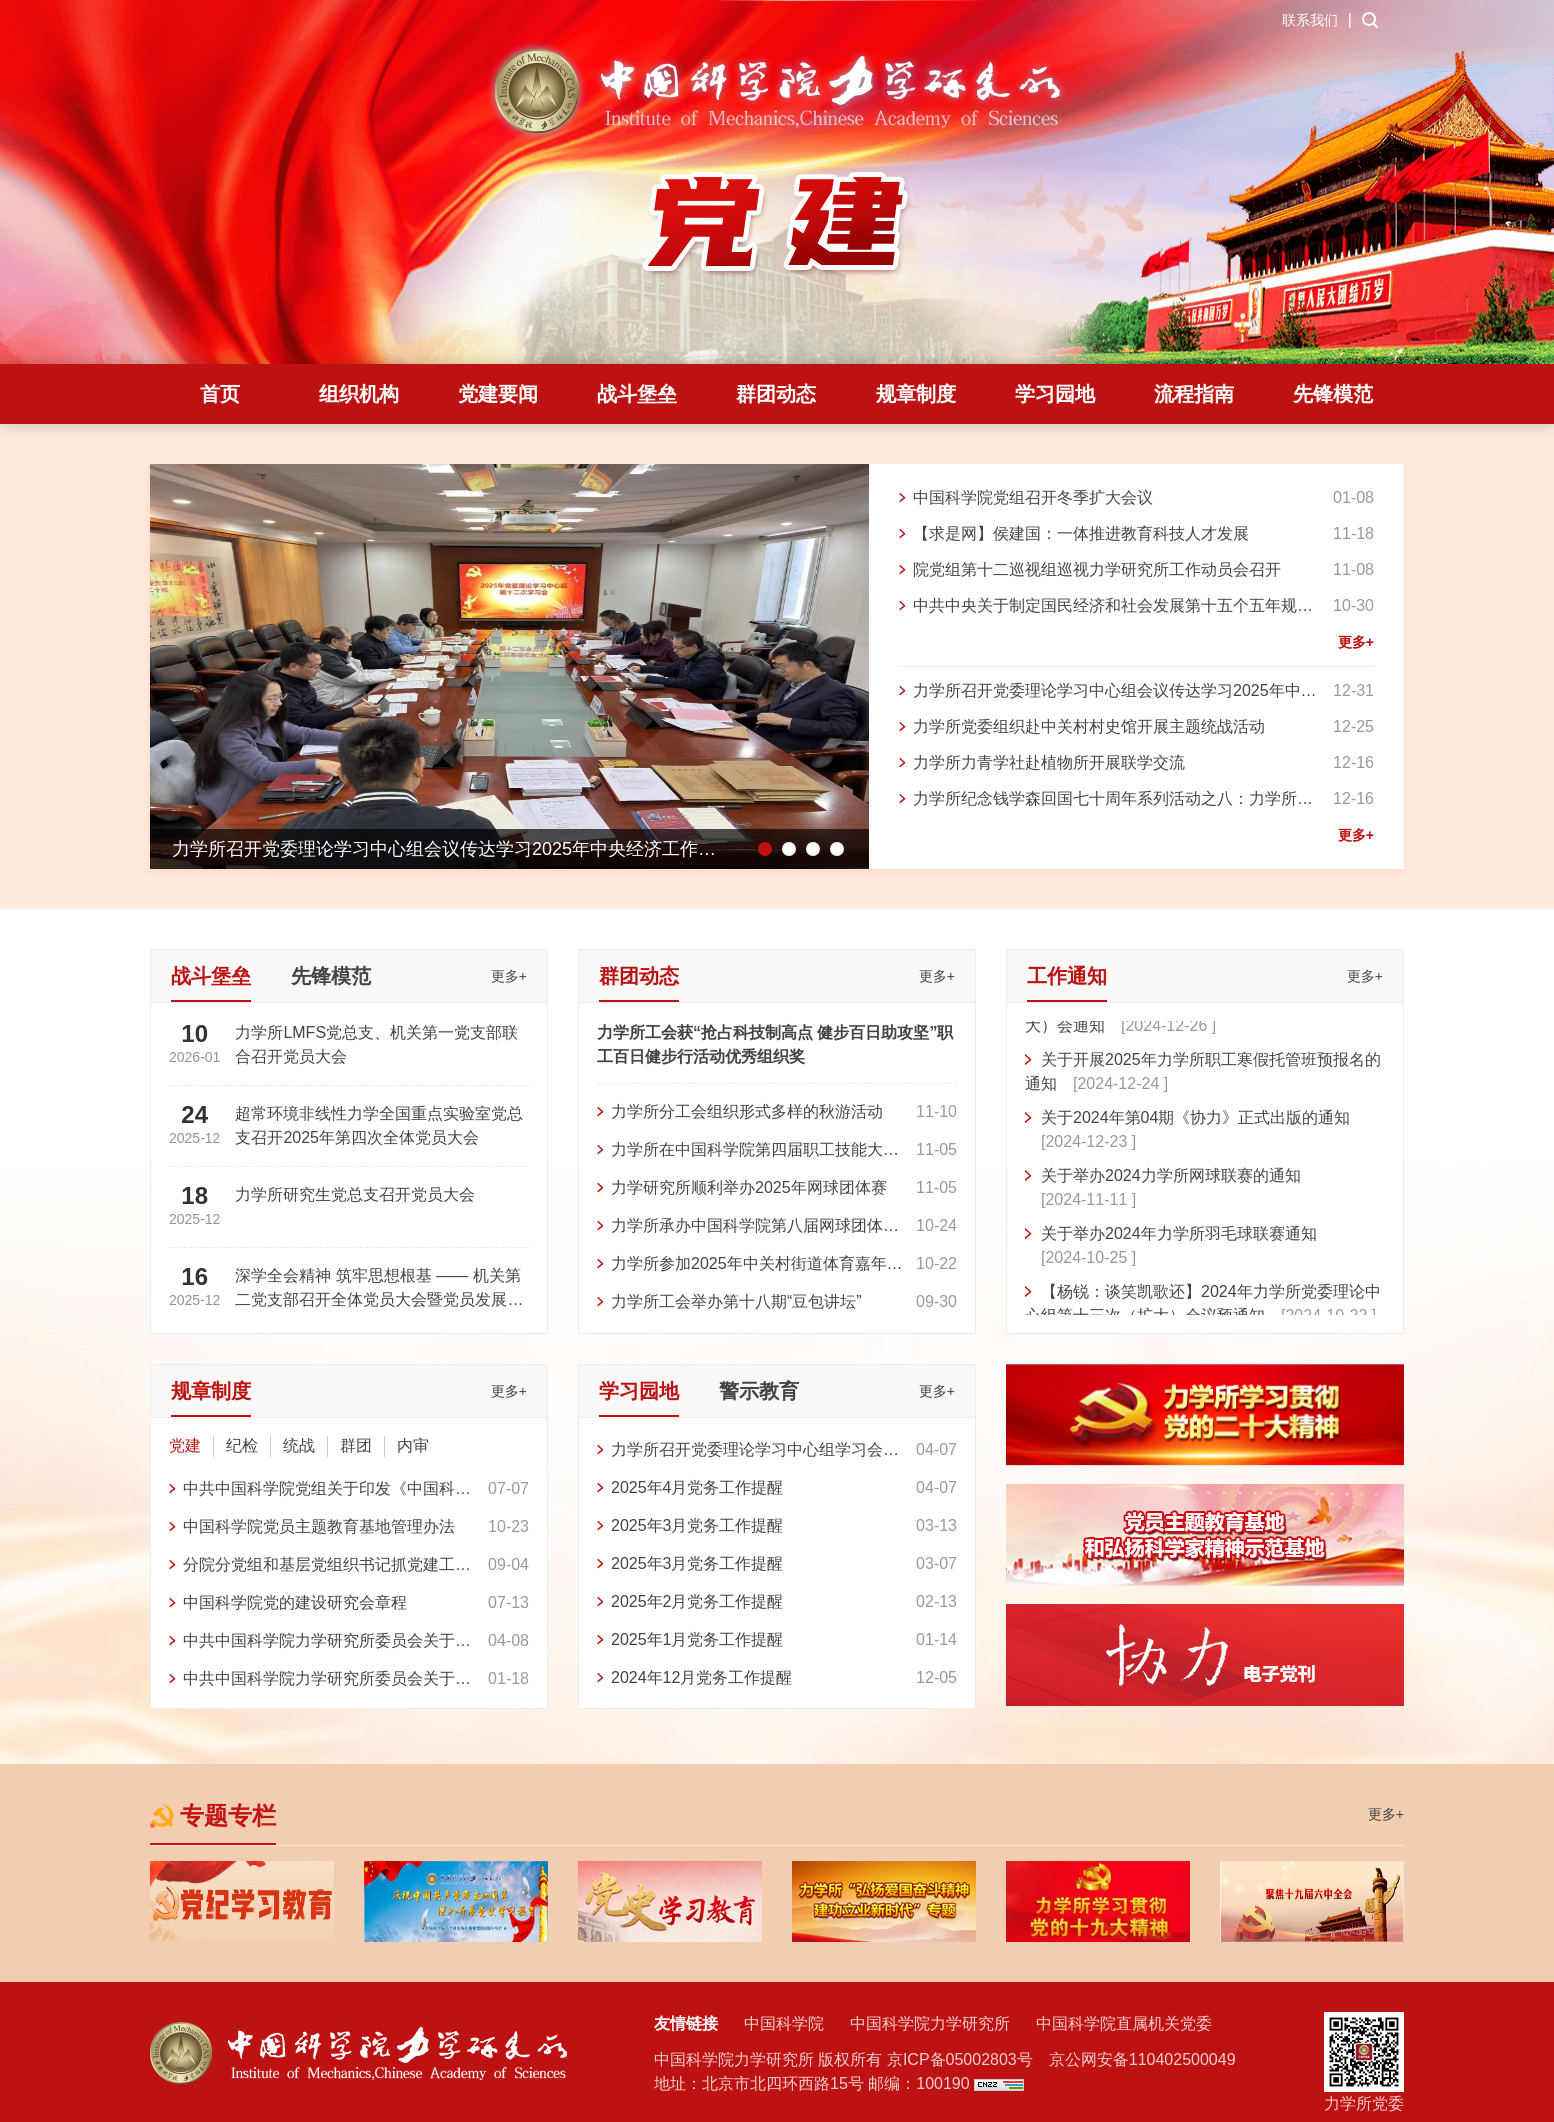  What do you see at coordinates (356, 1445) in the screenshot?
I see `群团` at bounding box center [356, 1445].